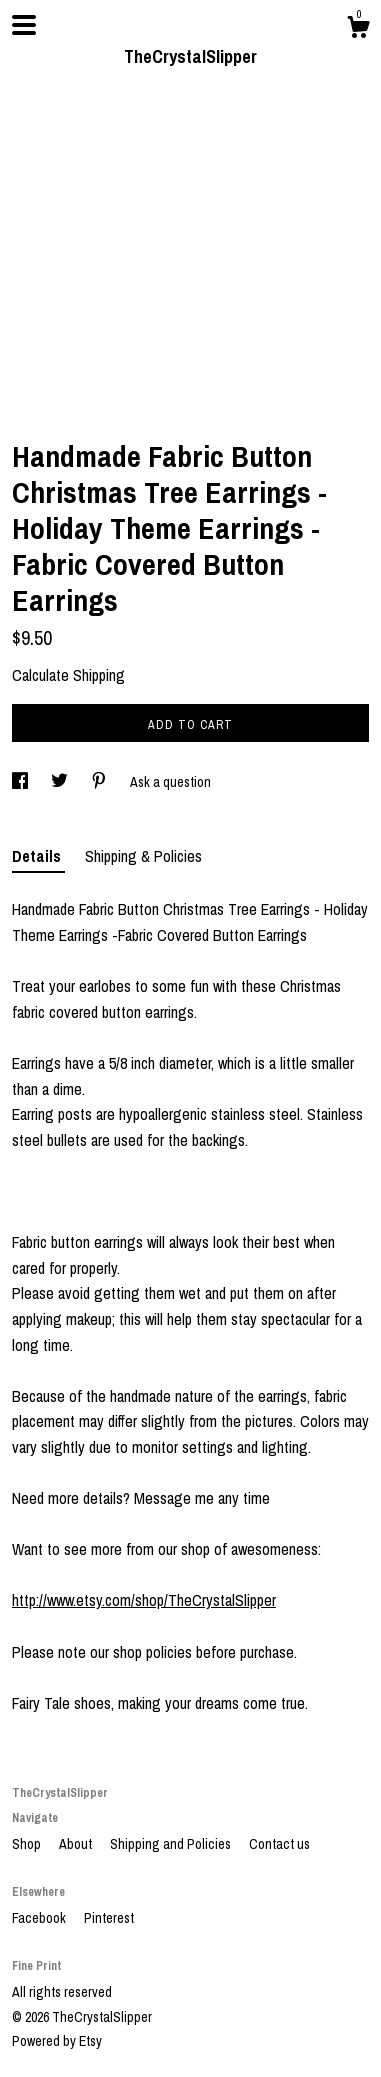 This screenshot has width=381, height=2077. Describe the element at coordinates (170, 782) in the screenshot. I see `Ask a question` at that location.